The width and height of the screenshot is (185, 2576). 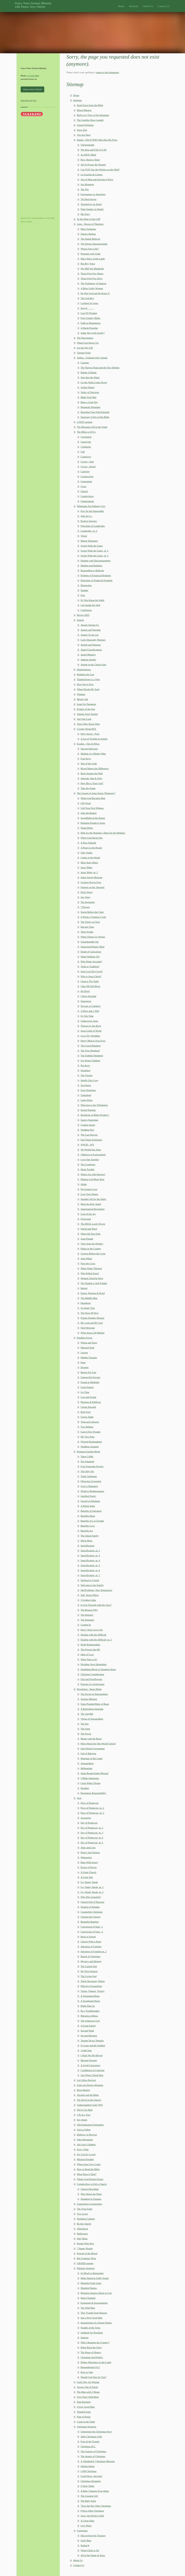 I want to click on But Continue Thou, so click(x=86, y=2258).